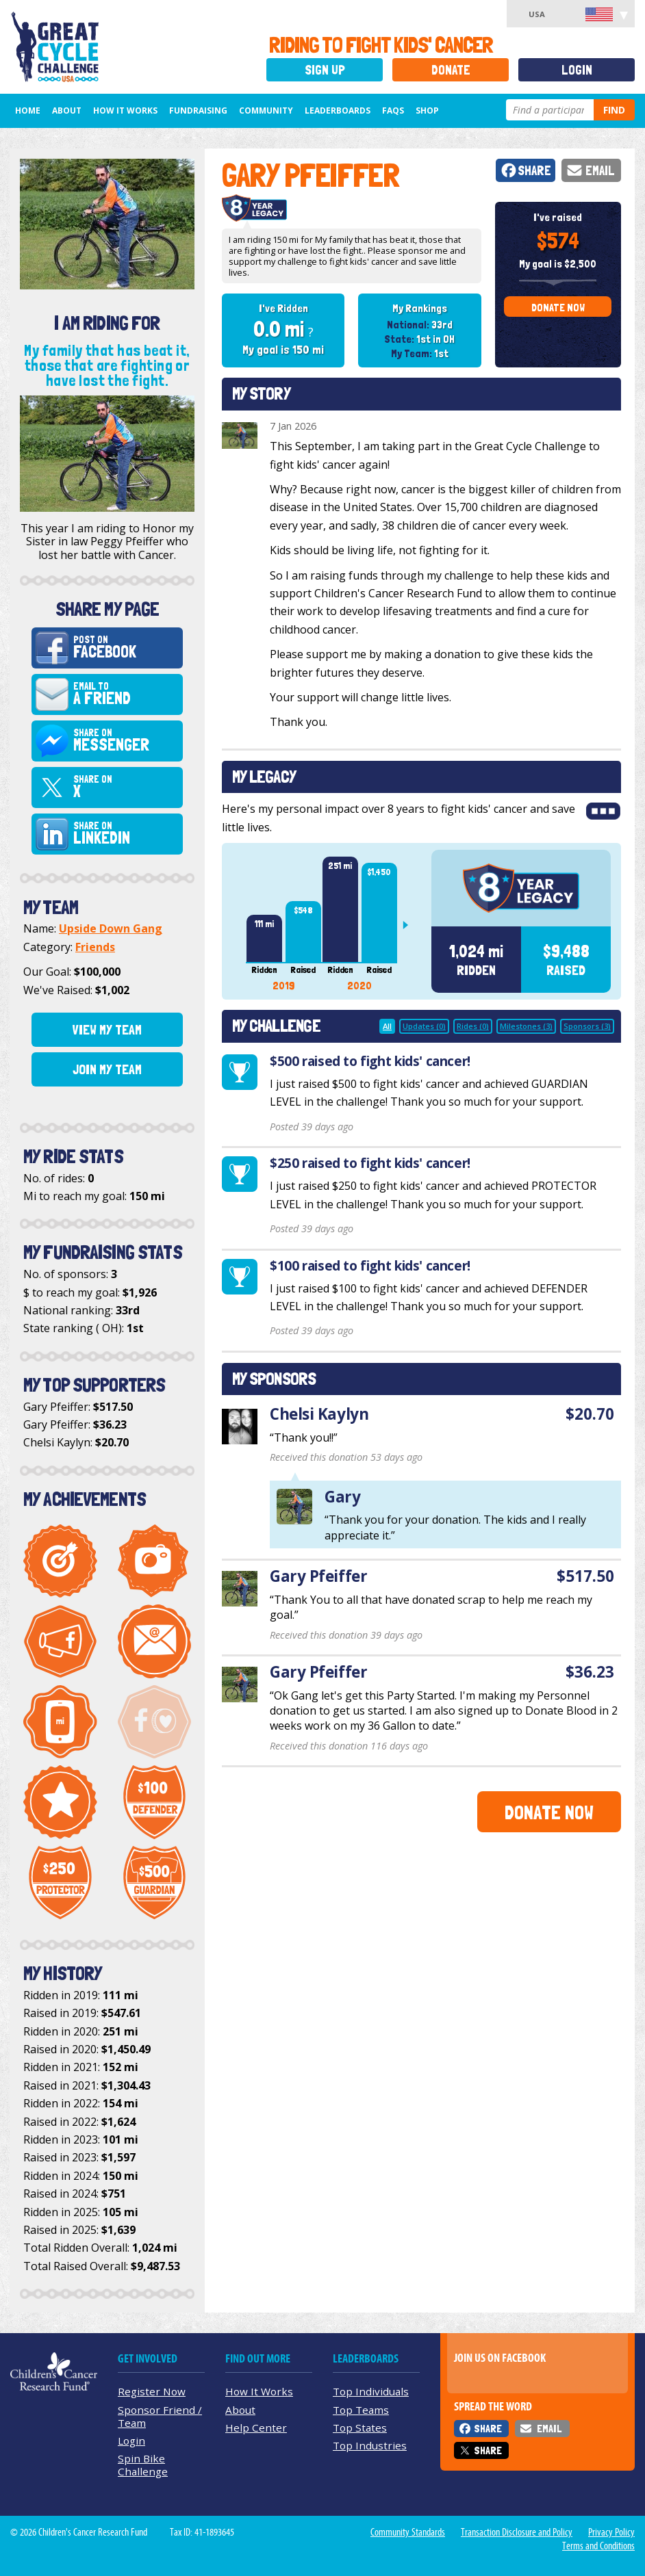 The image size is (645, 2576). Describe the element at coordinates (534, 171) in the screenshot. I see `Share` at that location.